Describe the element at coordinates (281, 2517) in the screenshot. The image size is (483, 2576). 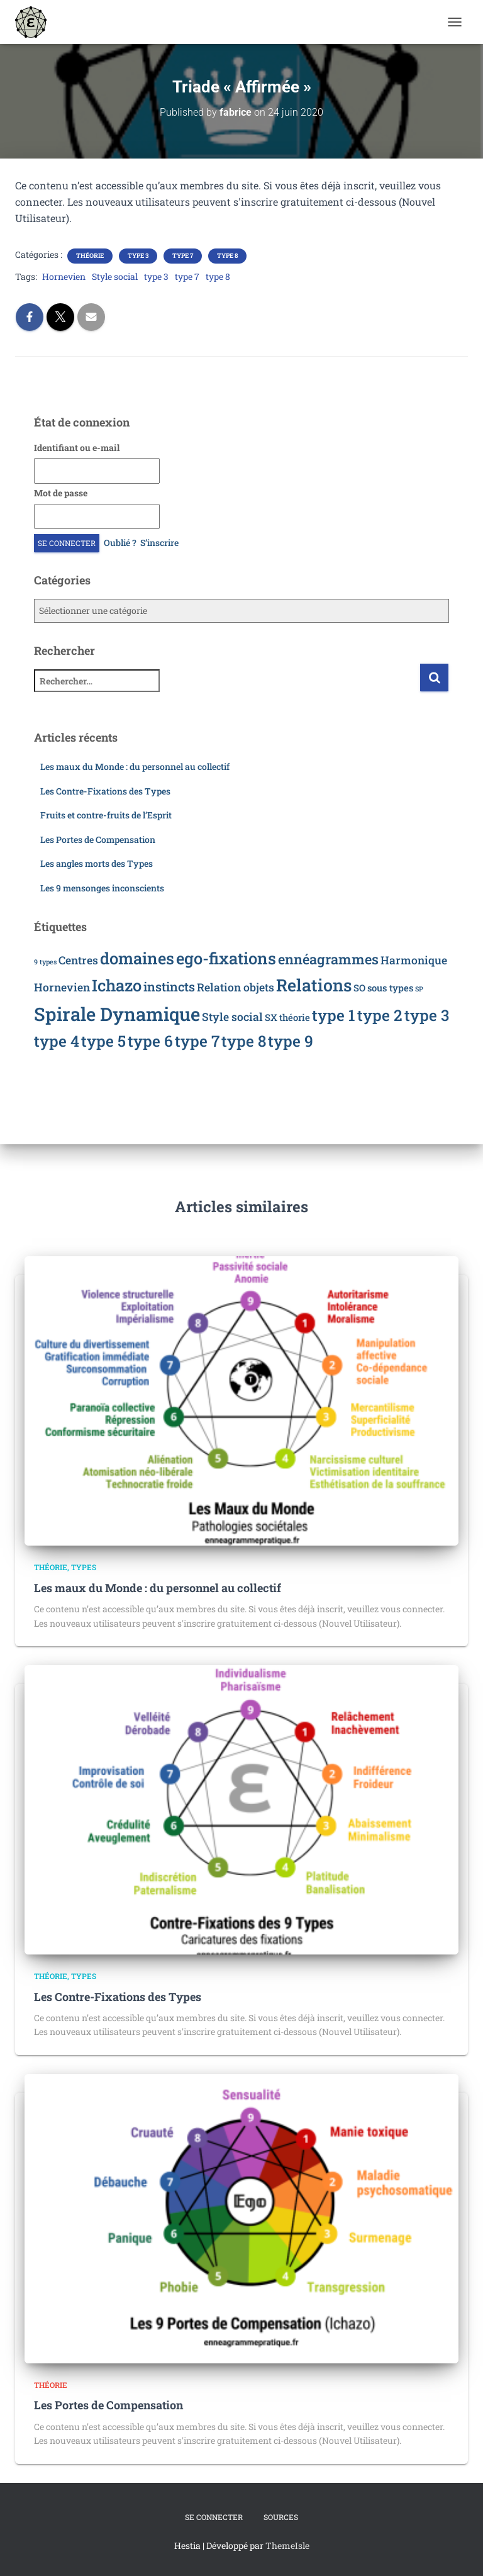
I see `Sources` at that location.